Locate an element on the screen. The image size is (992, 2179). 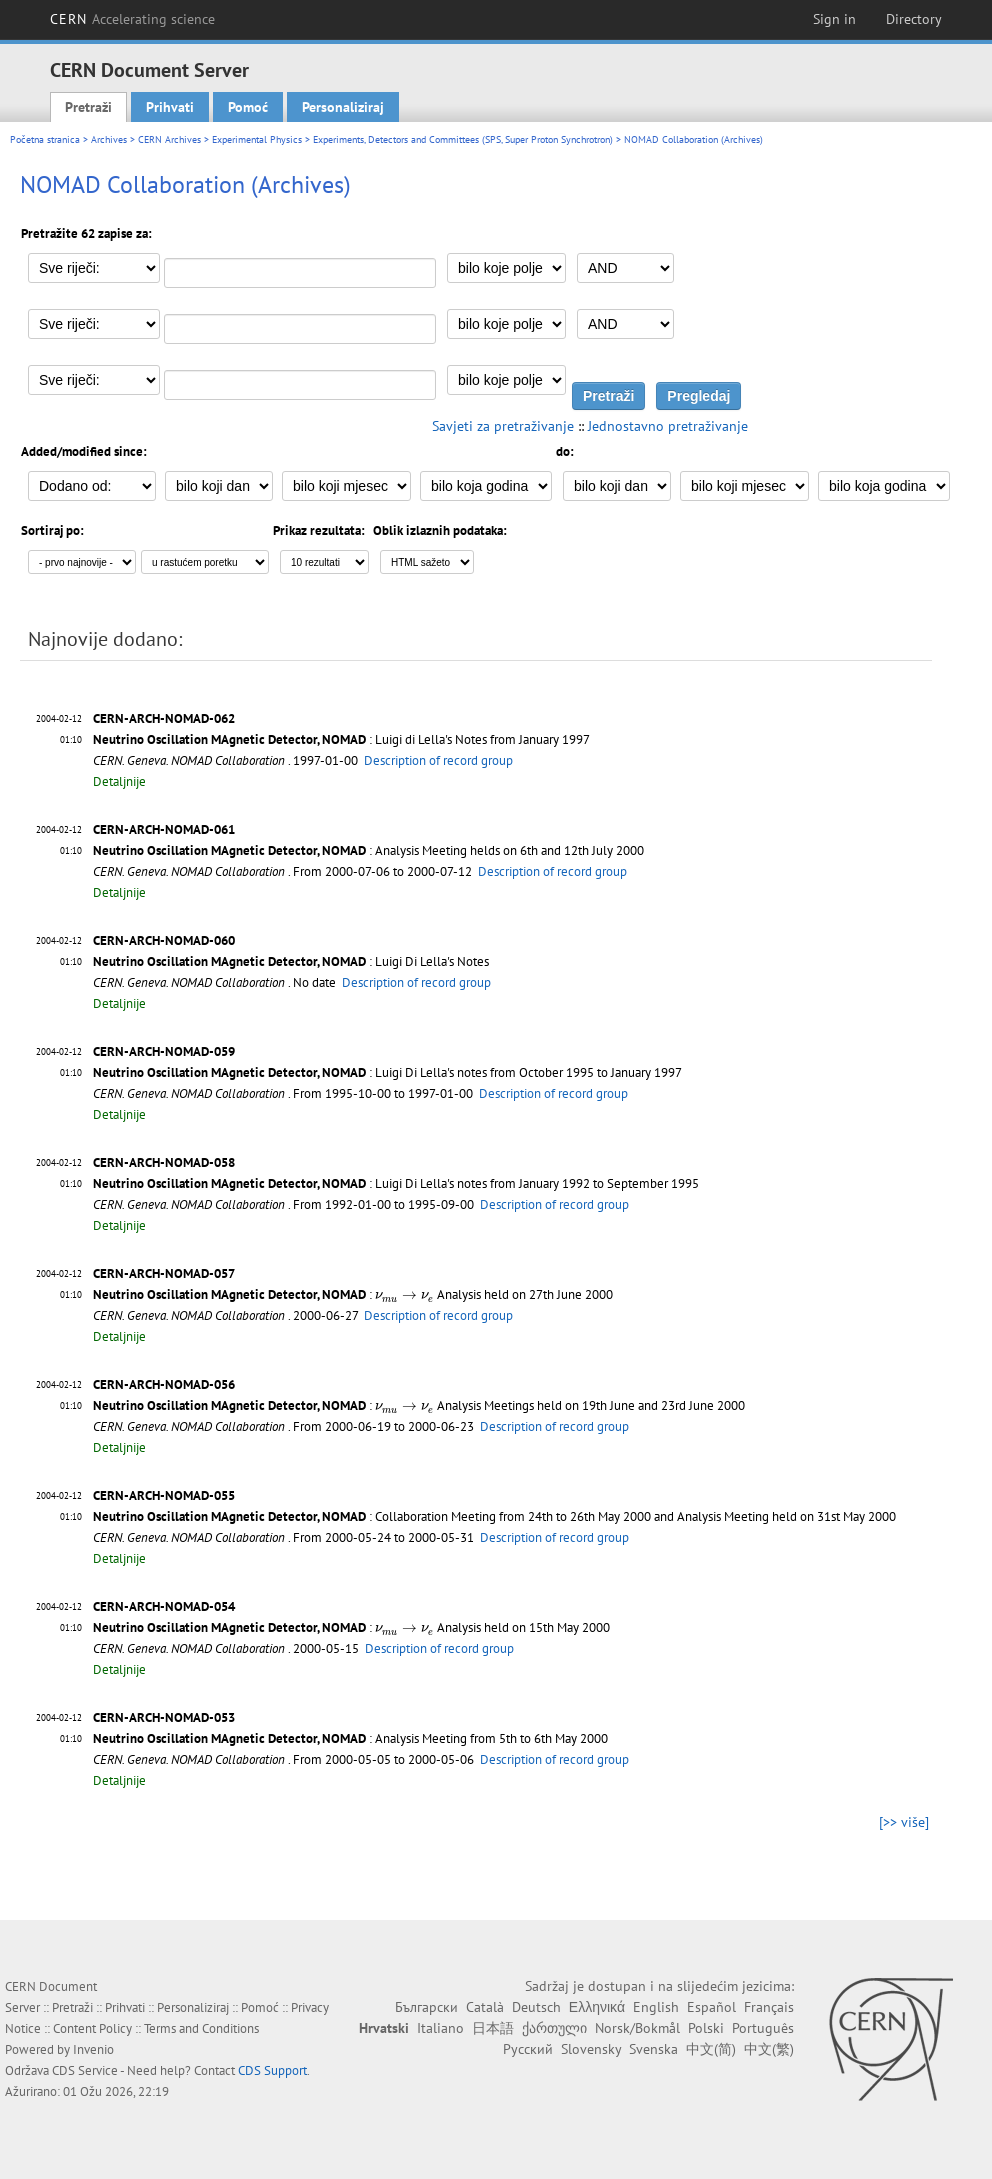
[>> više] is located at coordinates (904, 1822).